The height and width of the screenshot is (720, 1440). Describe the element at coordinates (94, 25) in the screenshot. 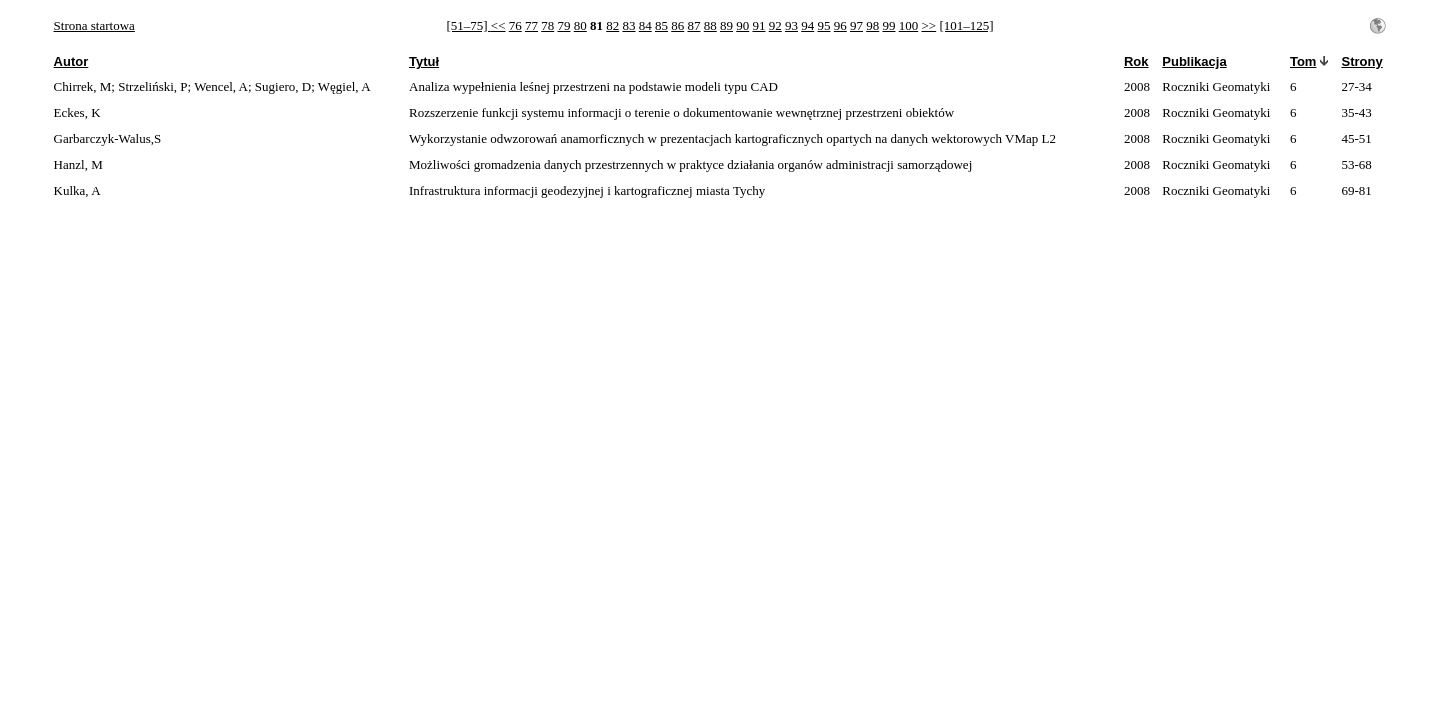

I see `Strona startowa` at that location.